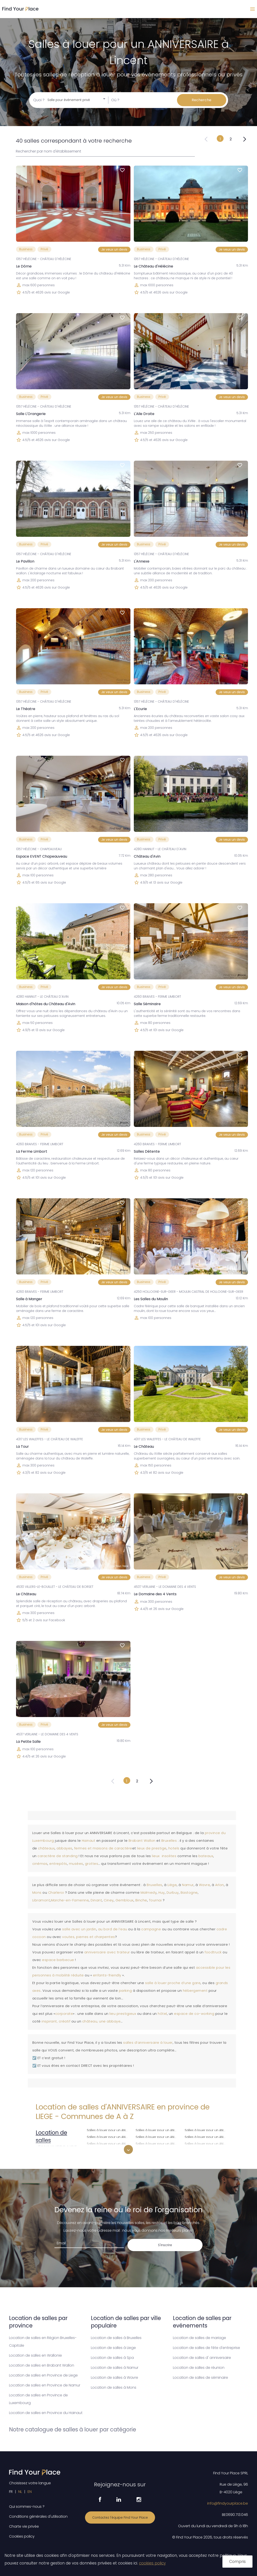 Image resolution: width=257 pixels, height=2576 pixels. What do you see at coordinates (126, 1990) in the screenshot?
I see `parking` at bounding box center [126, 1990].